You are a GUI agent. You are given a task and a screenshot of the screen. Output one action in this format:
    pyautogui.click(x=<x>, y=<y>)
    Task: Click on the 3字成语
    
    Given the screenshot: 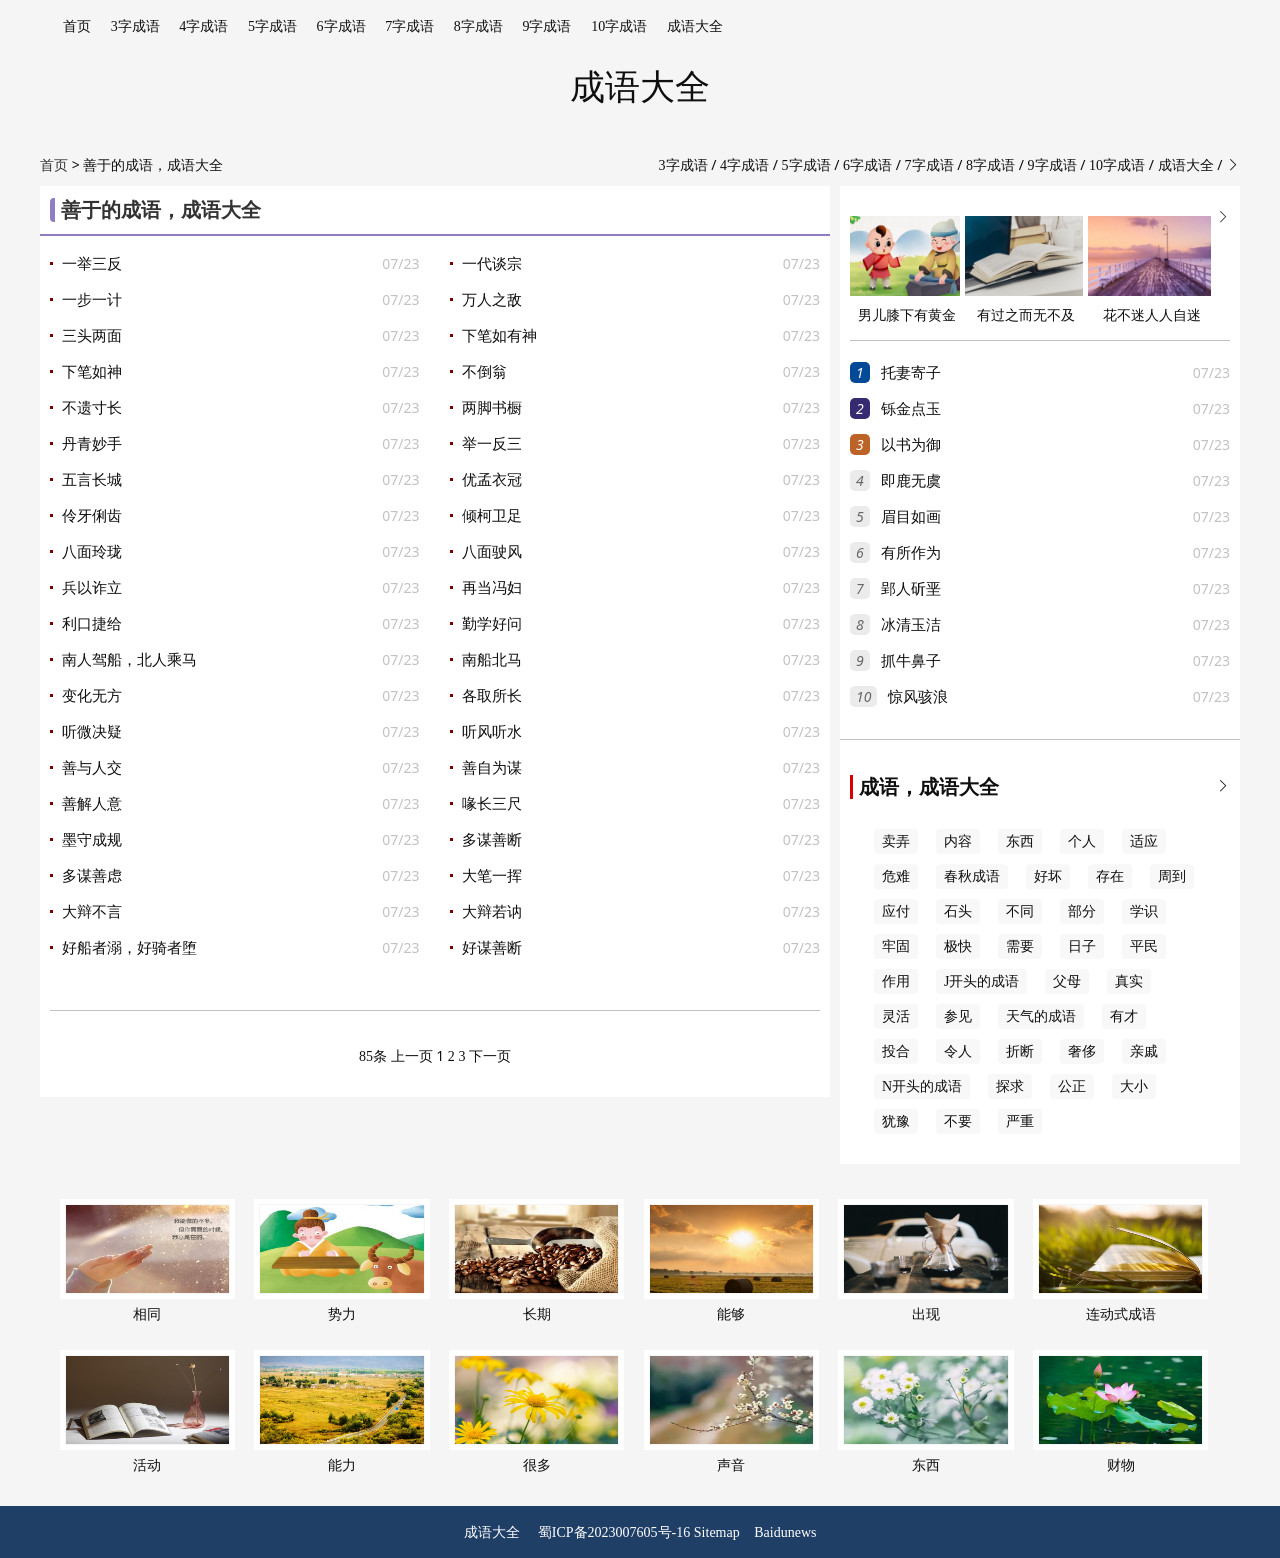 What is the action you would take?
    pyautogui.click(x=135, y=26)
    